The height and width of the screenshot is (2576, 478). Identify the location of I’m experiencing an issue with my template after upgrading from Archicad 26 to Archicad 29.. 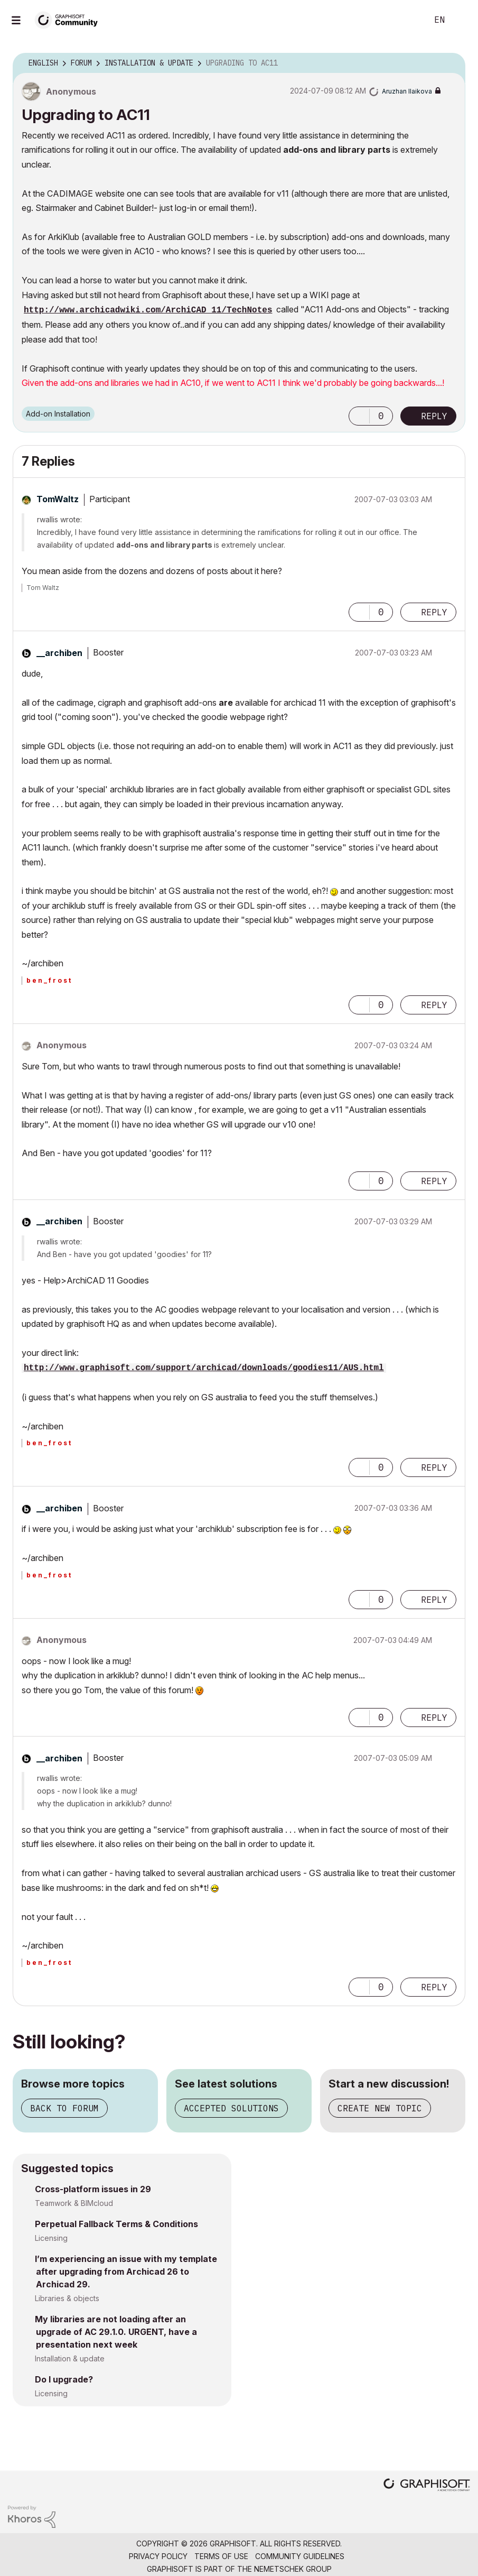
(126, 2271).